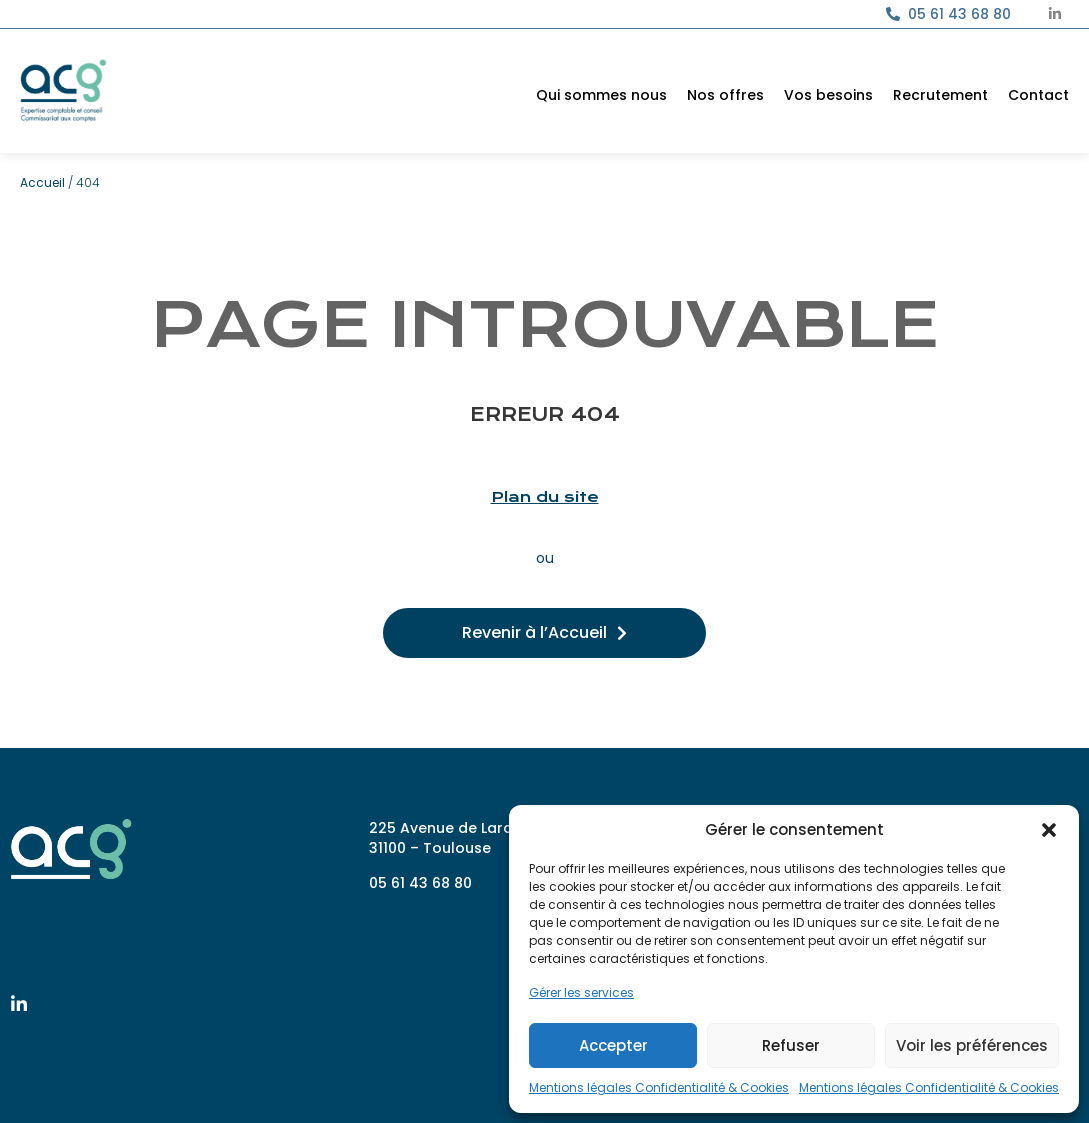  What do you see at coordinates (725, 95) in the screenshot?
I see `Nos offres` at bounding box center [725, 95].